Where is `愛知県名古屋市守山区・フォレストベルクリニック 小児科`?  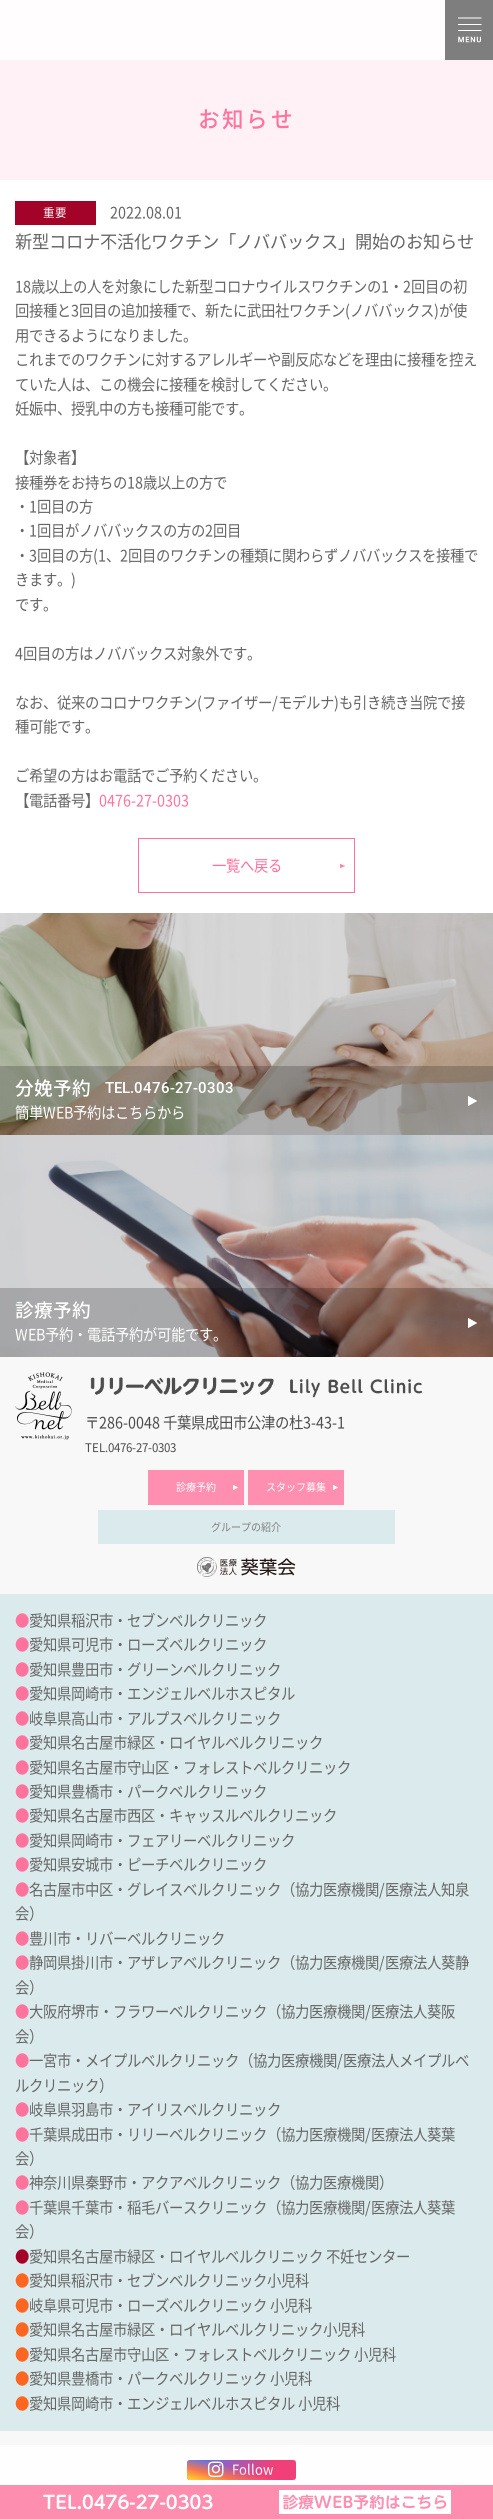 愛知県名古屋市守山区・フォレストベルクリニック 小児科 is located at coordinates (212, 2354).